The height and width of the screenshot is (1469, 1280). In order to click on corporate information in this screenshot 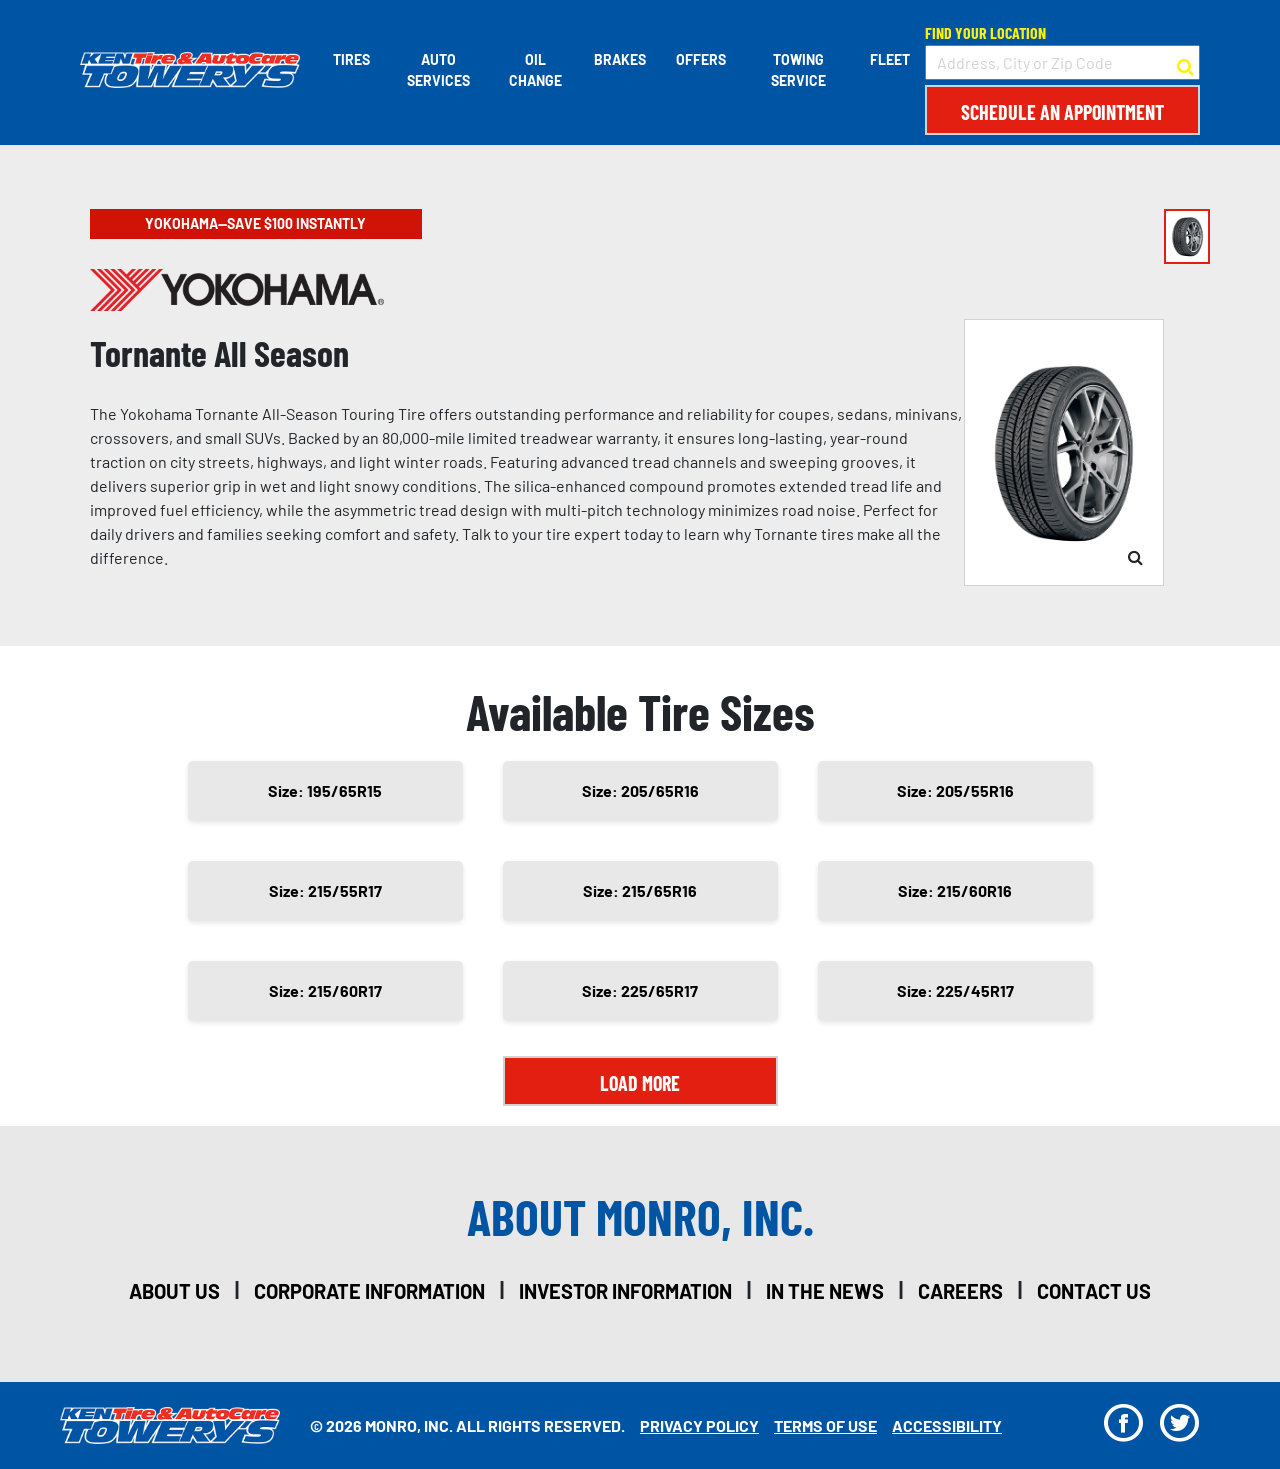, I will do `click(369, 1291)`.